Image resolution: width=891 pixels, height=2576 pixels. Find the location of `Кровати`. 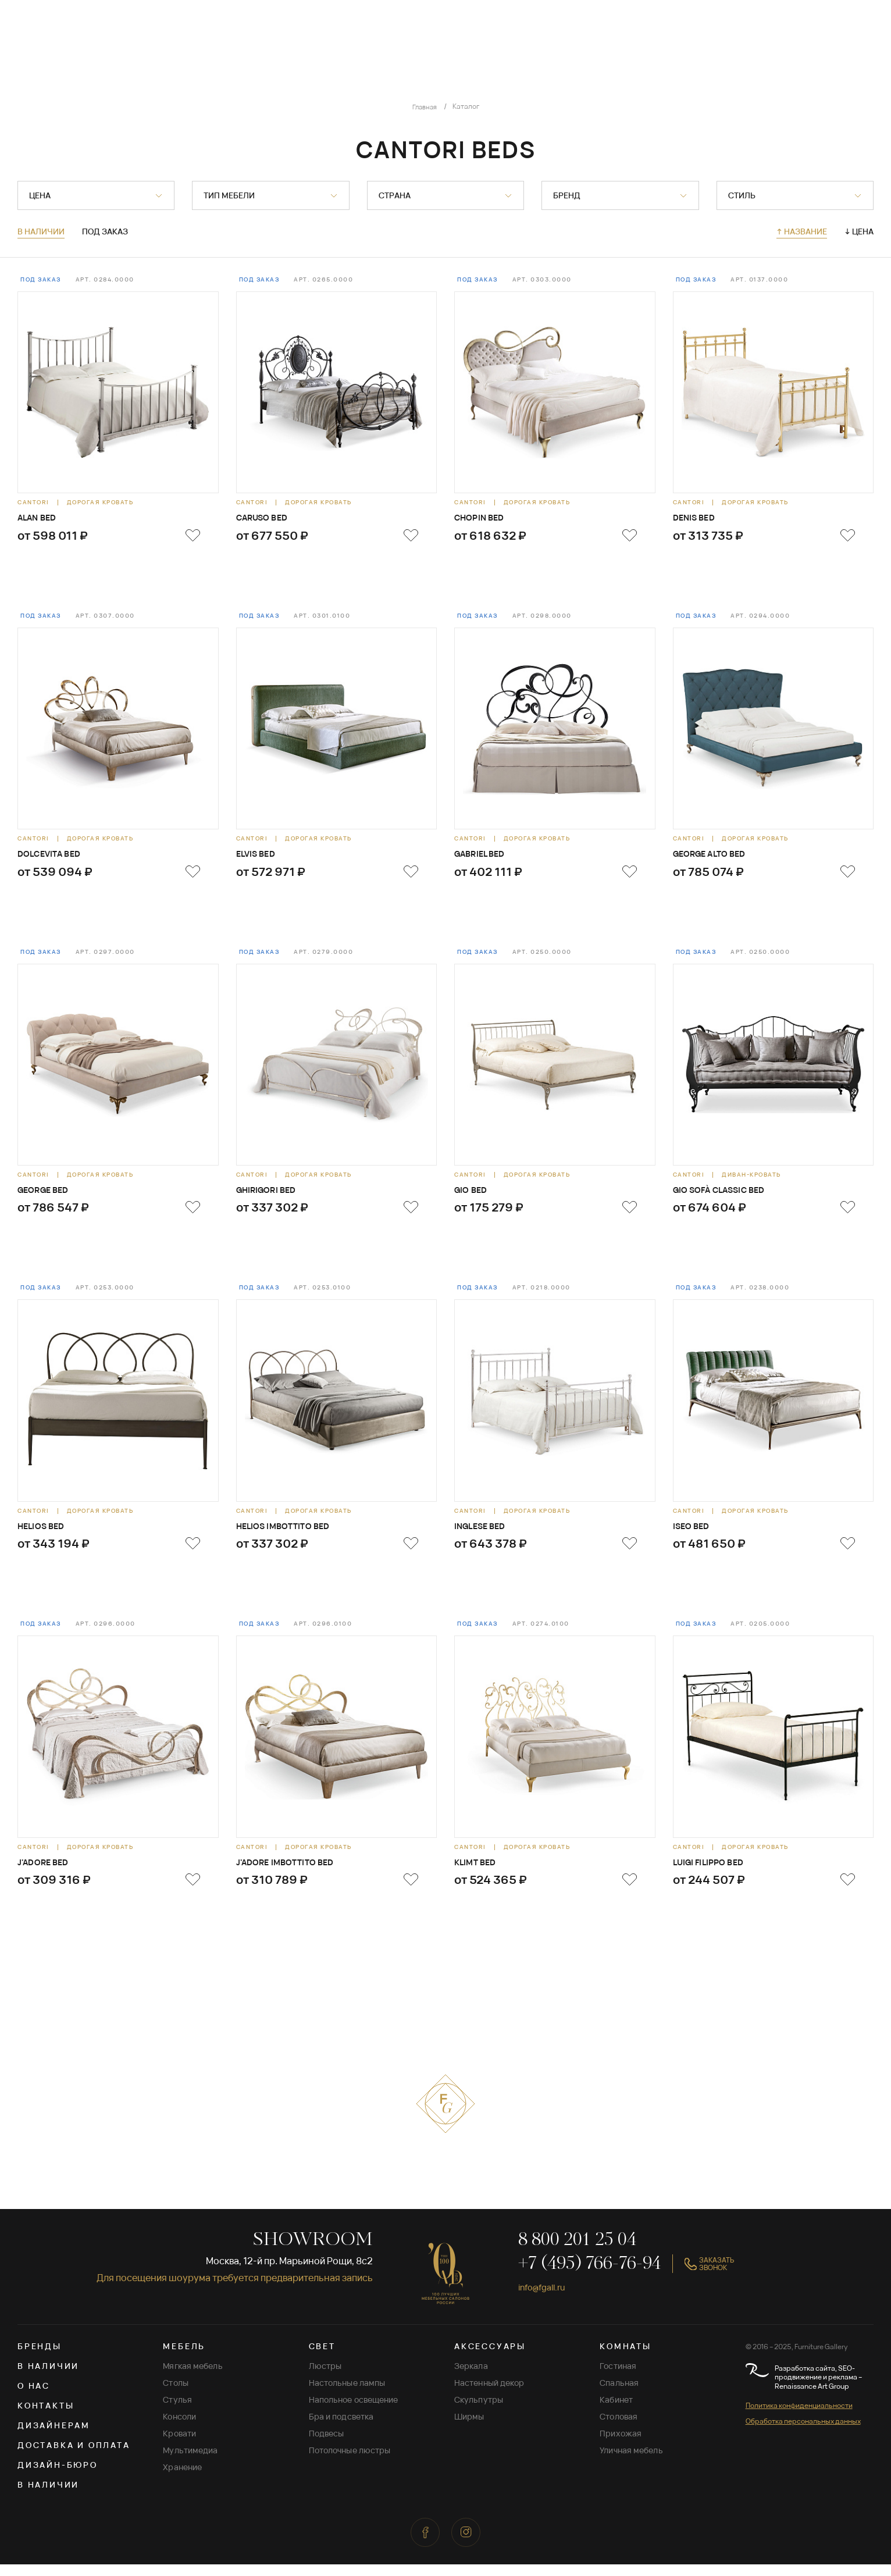

Кровати is located at coordinates (179, 2444).